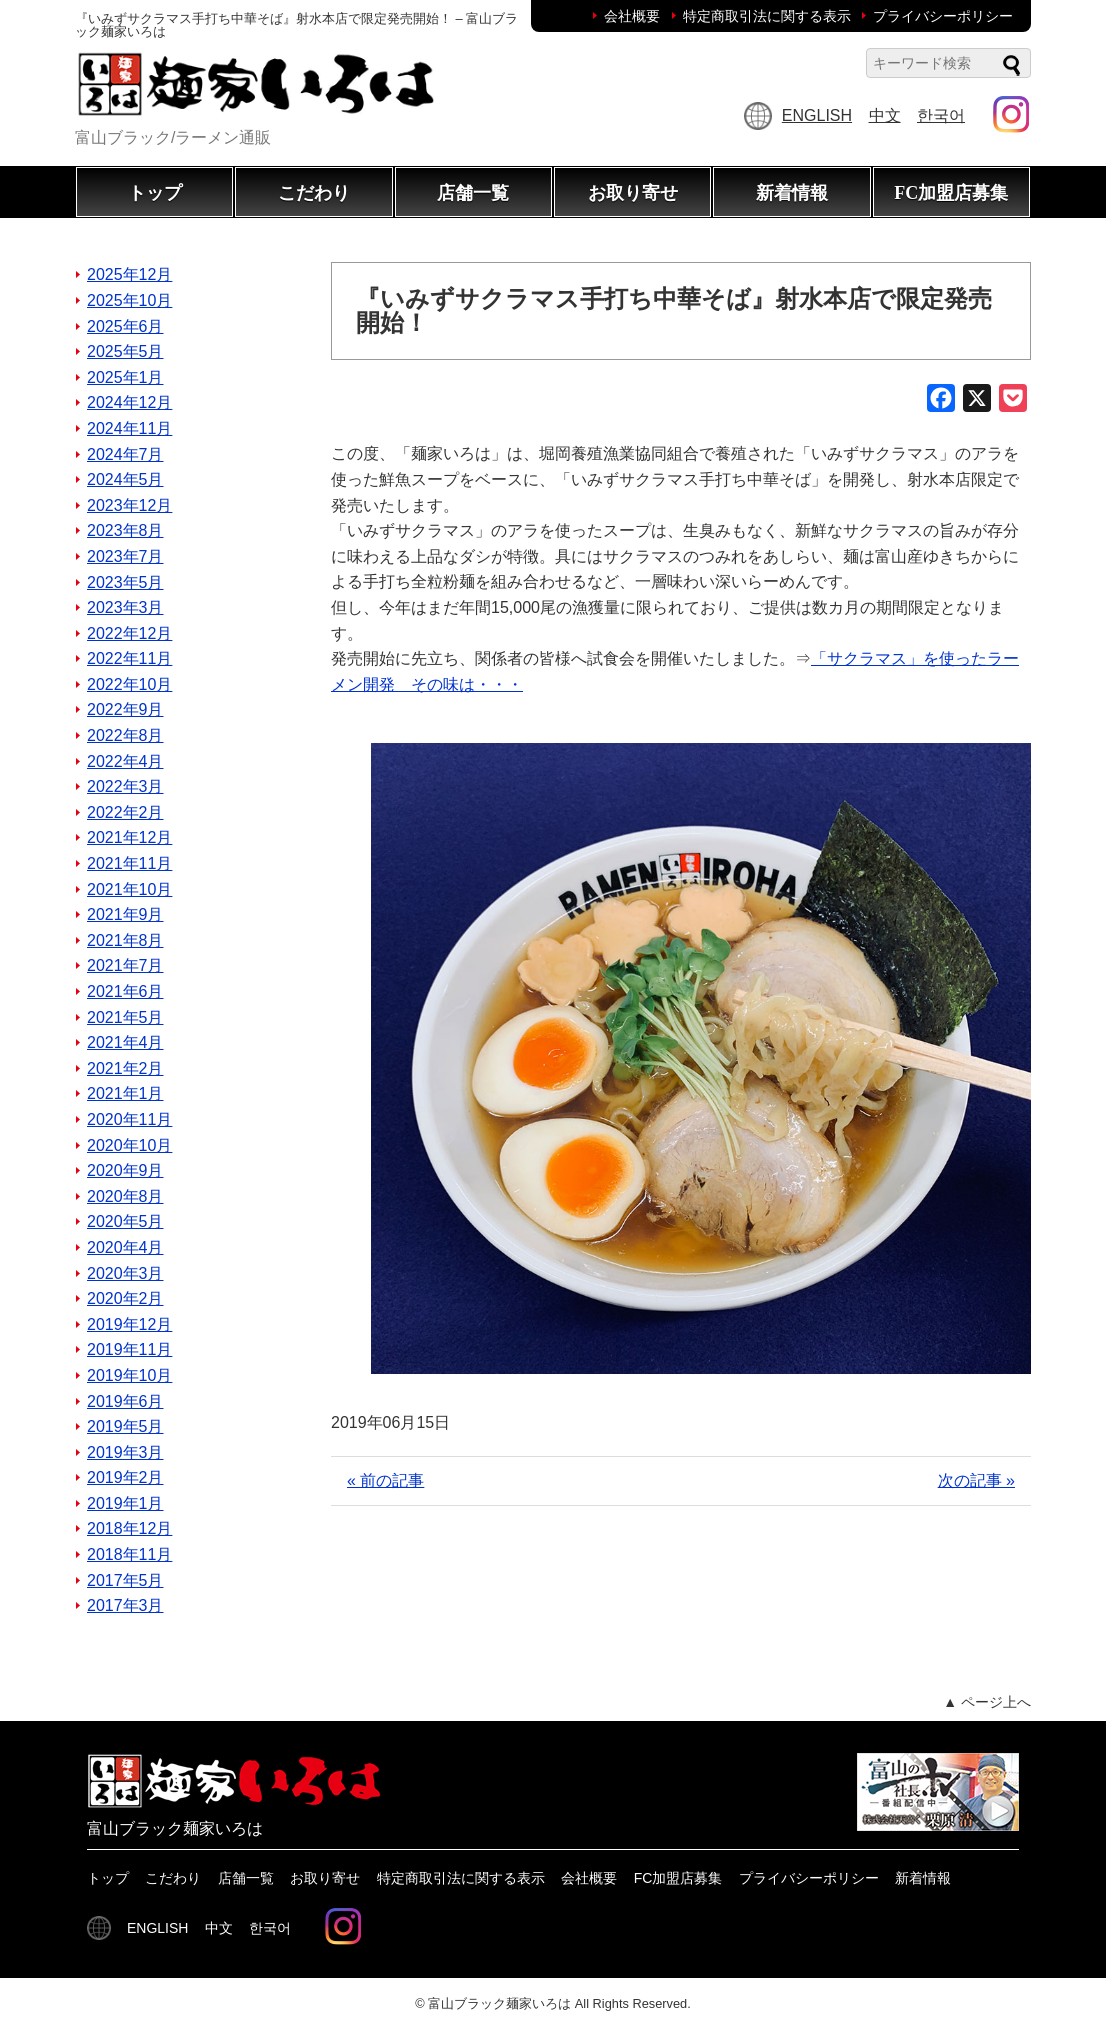  What do you see at coordinates (129, 863) in the screenshot?
I see `2021年11月` at bounding box center [129, 863].